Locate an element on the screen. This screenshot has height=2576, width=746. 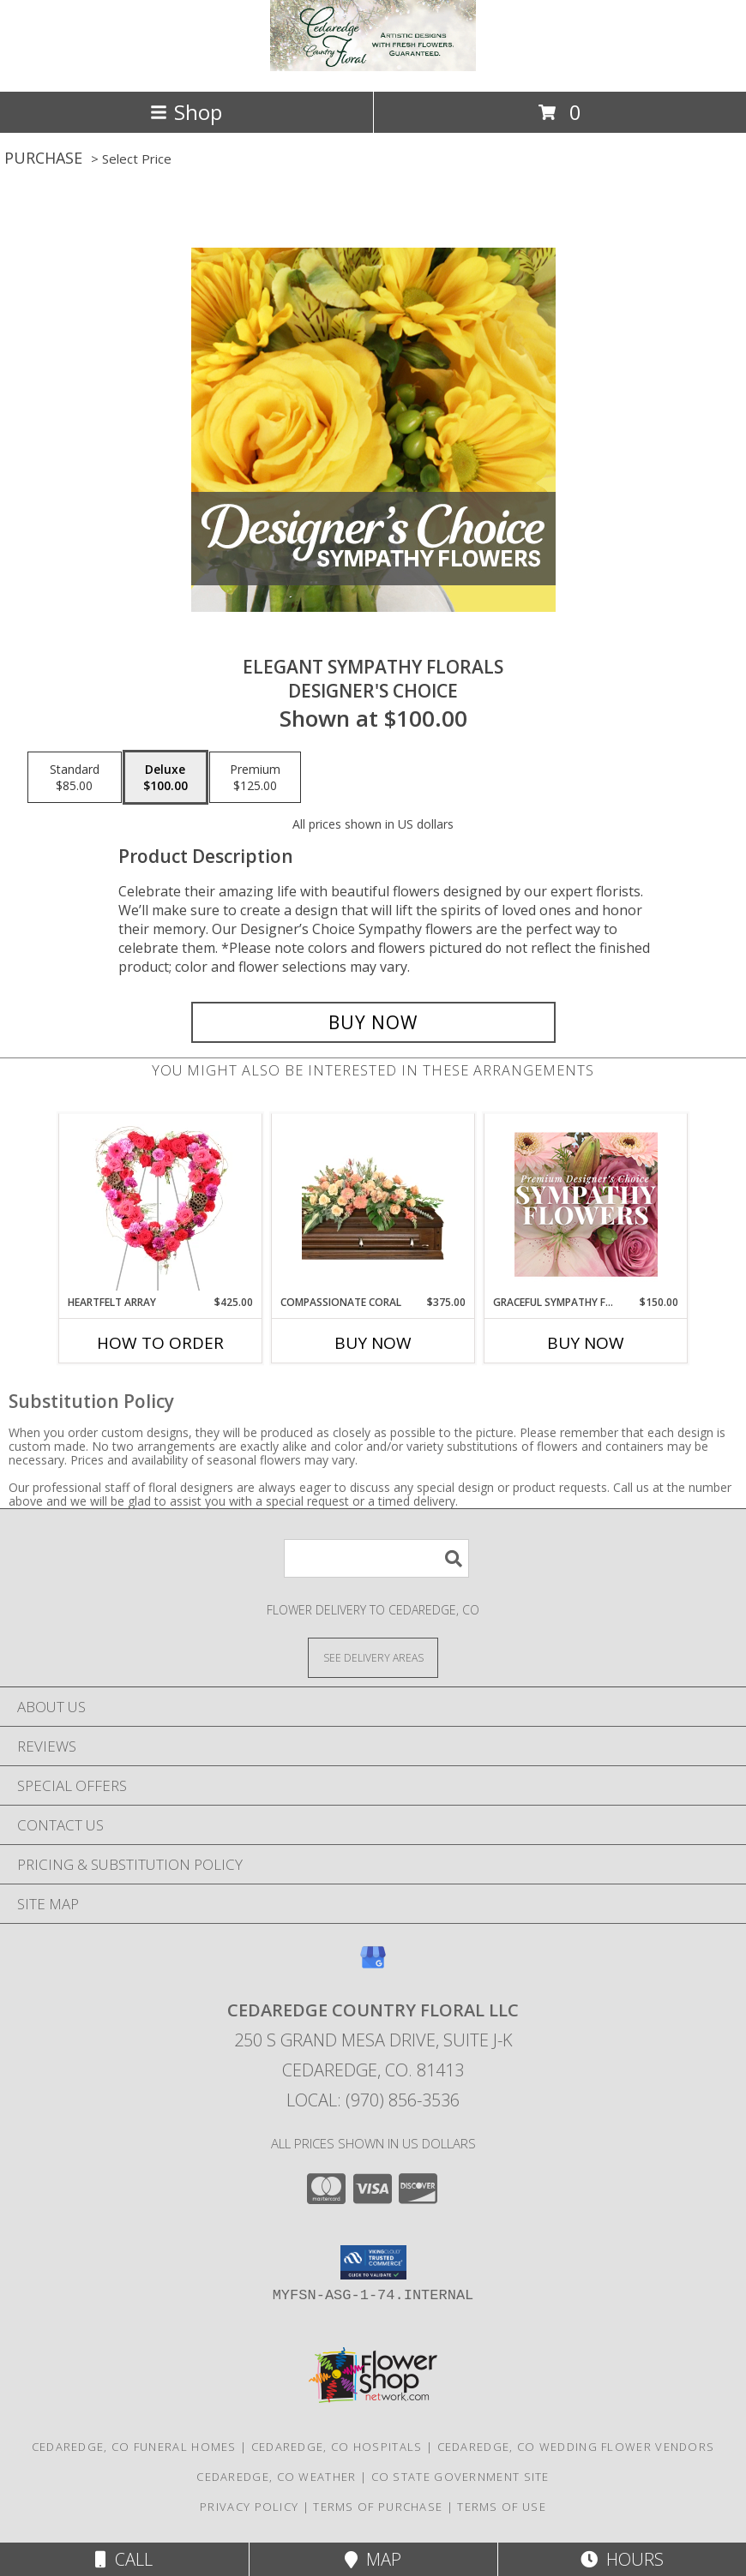
Call [Click to Call] is located at coordinates (124, 2559).